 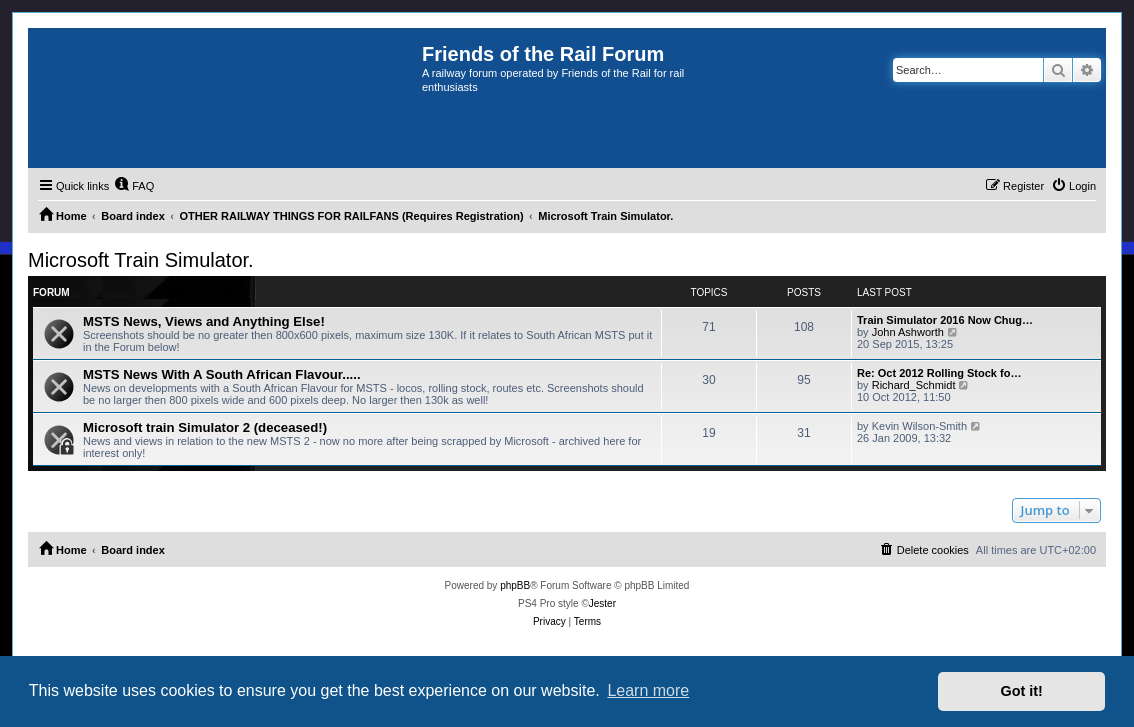 I want to click on Re: Oct 2012 Rolling Stock fo…, so click(x=939, y=373).